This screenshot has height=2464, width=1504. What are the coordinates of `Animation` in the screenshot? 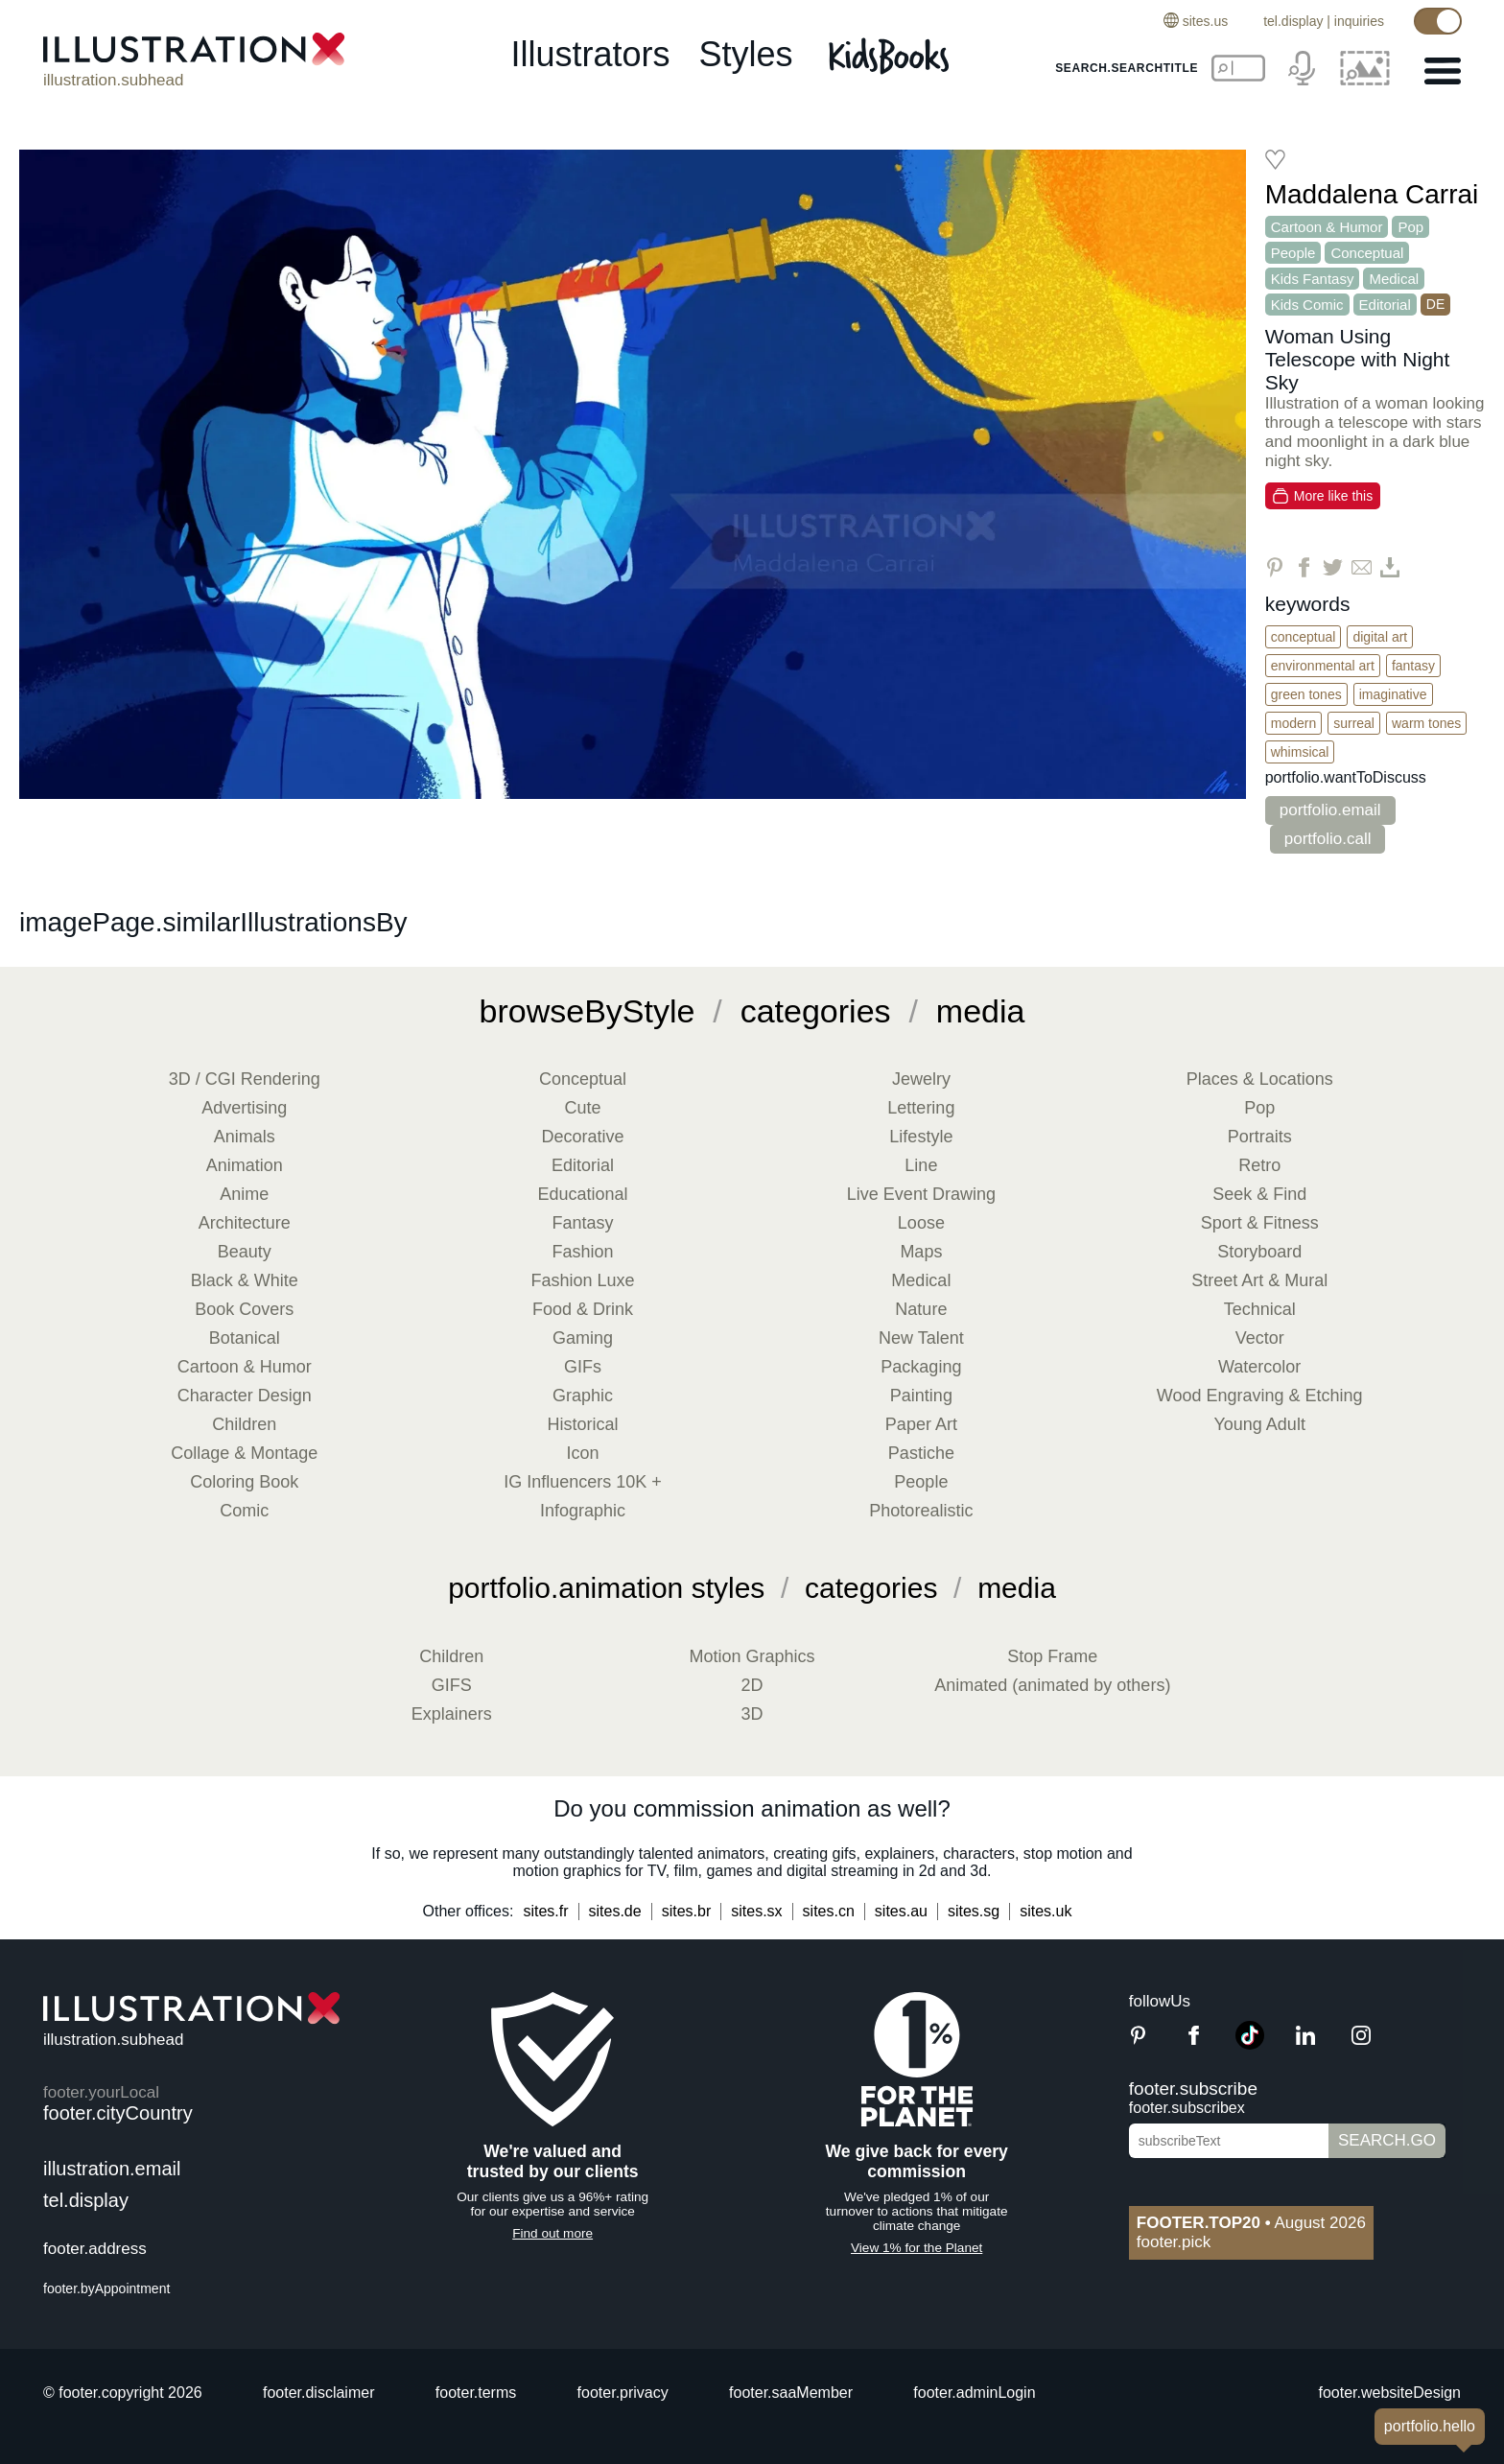 It's located at (244, 1165).